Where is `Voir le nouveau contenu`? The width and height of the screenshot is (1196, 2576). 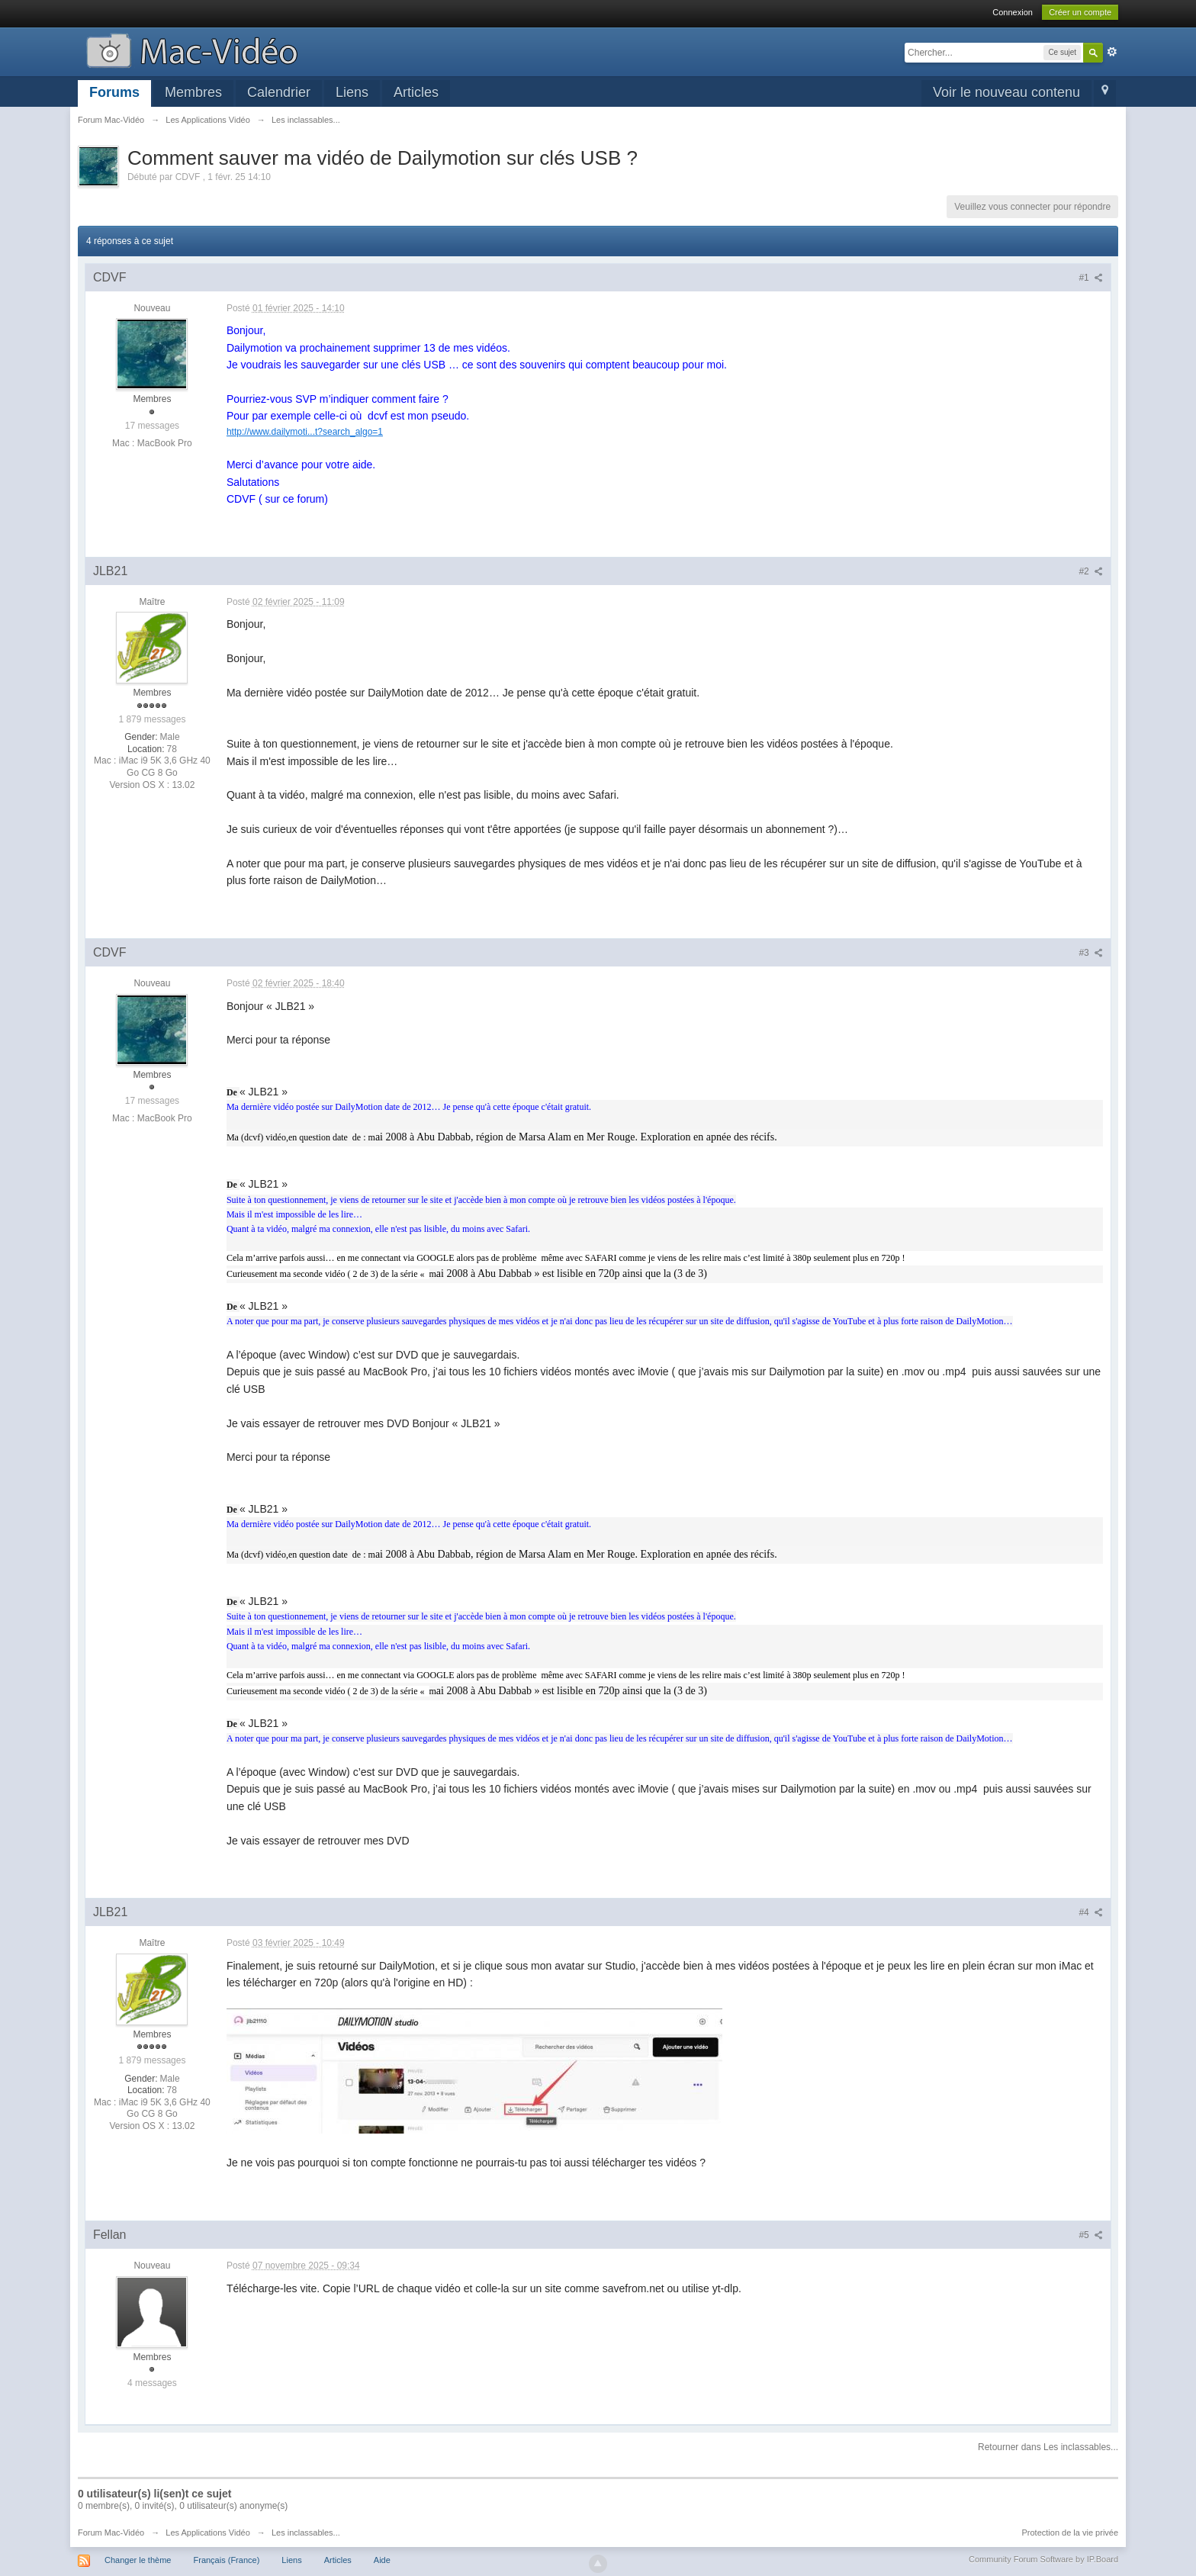
Voir le nouveau contenu is located at coordinates (1006, 92).